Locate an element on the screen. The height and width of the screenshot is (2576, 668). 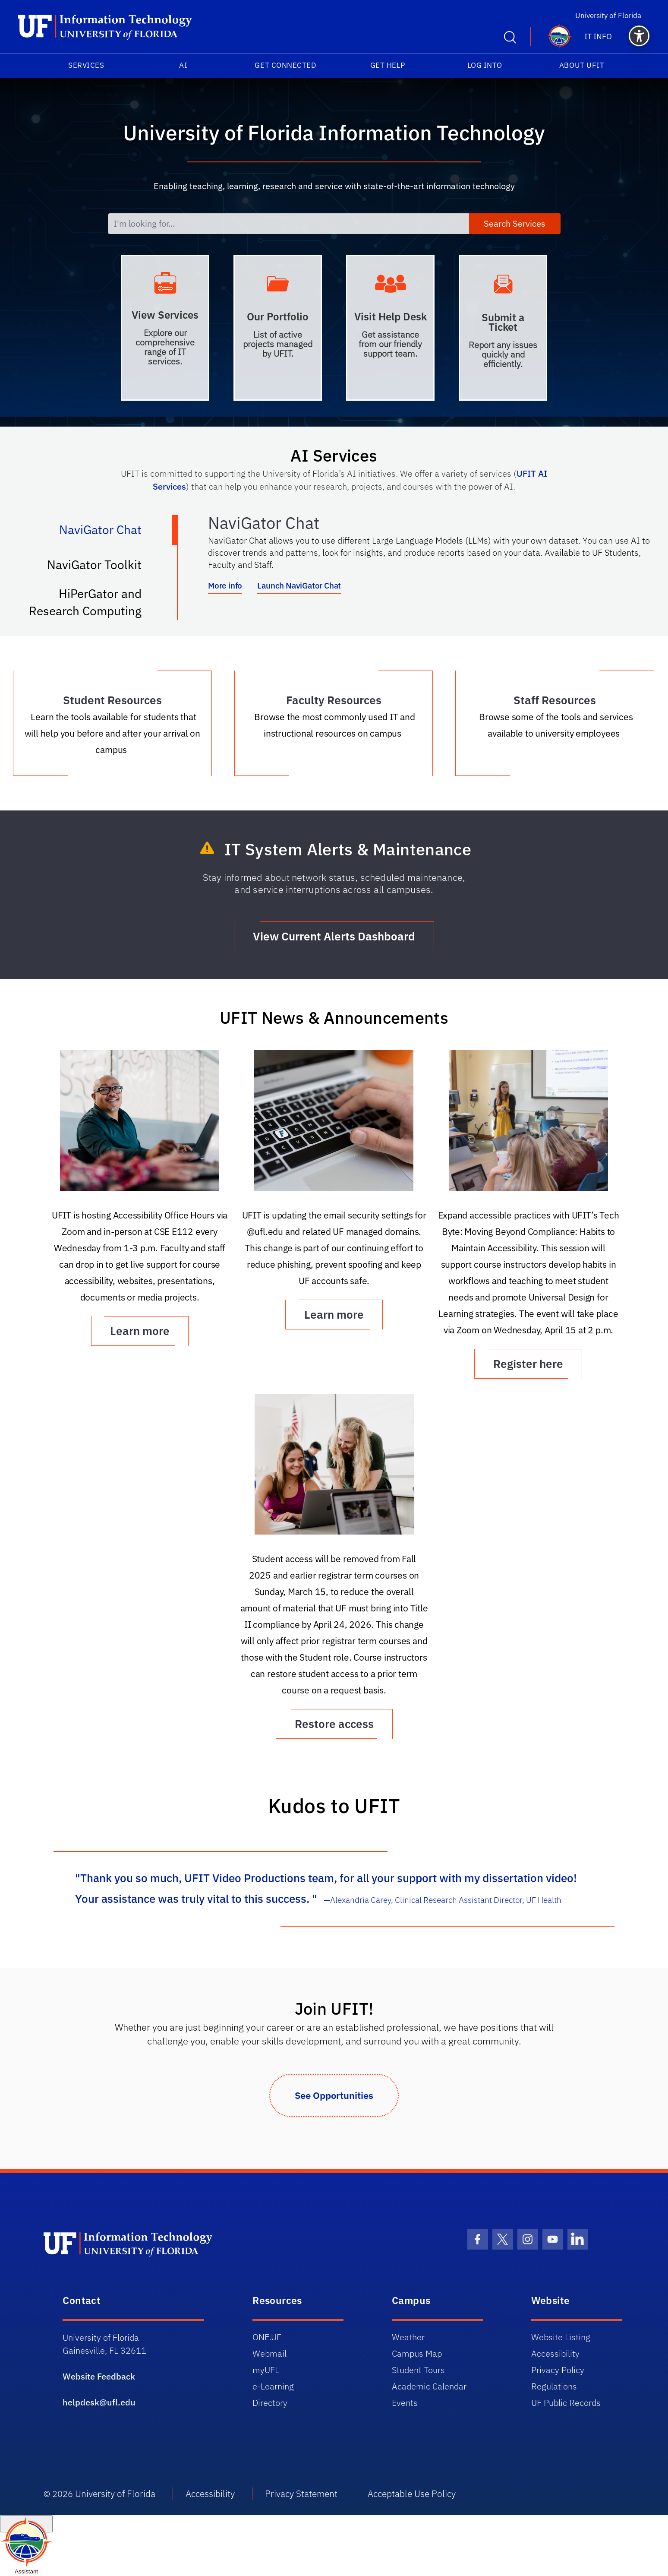
Launch NaviGator Chat is located at coordinates (299, 585).